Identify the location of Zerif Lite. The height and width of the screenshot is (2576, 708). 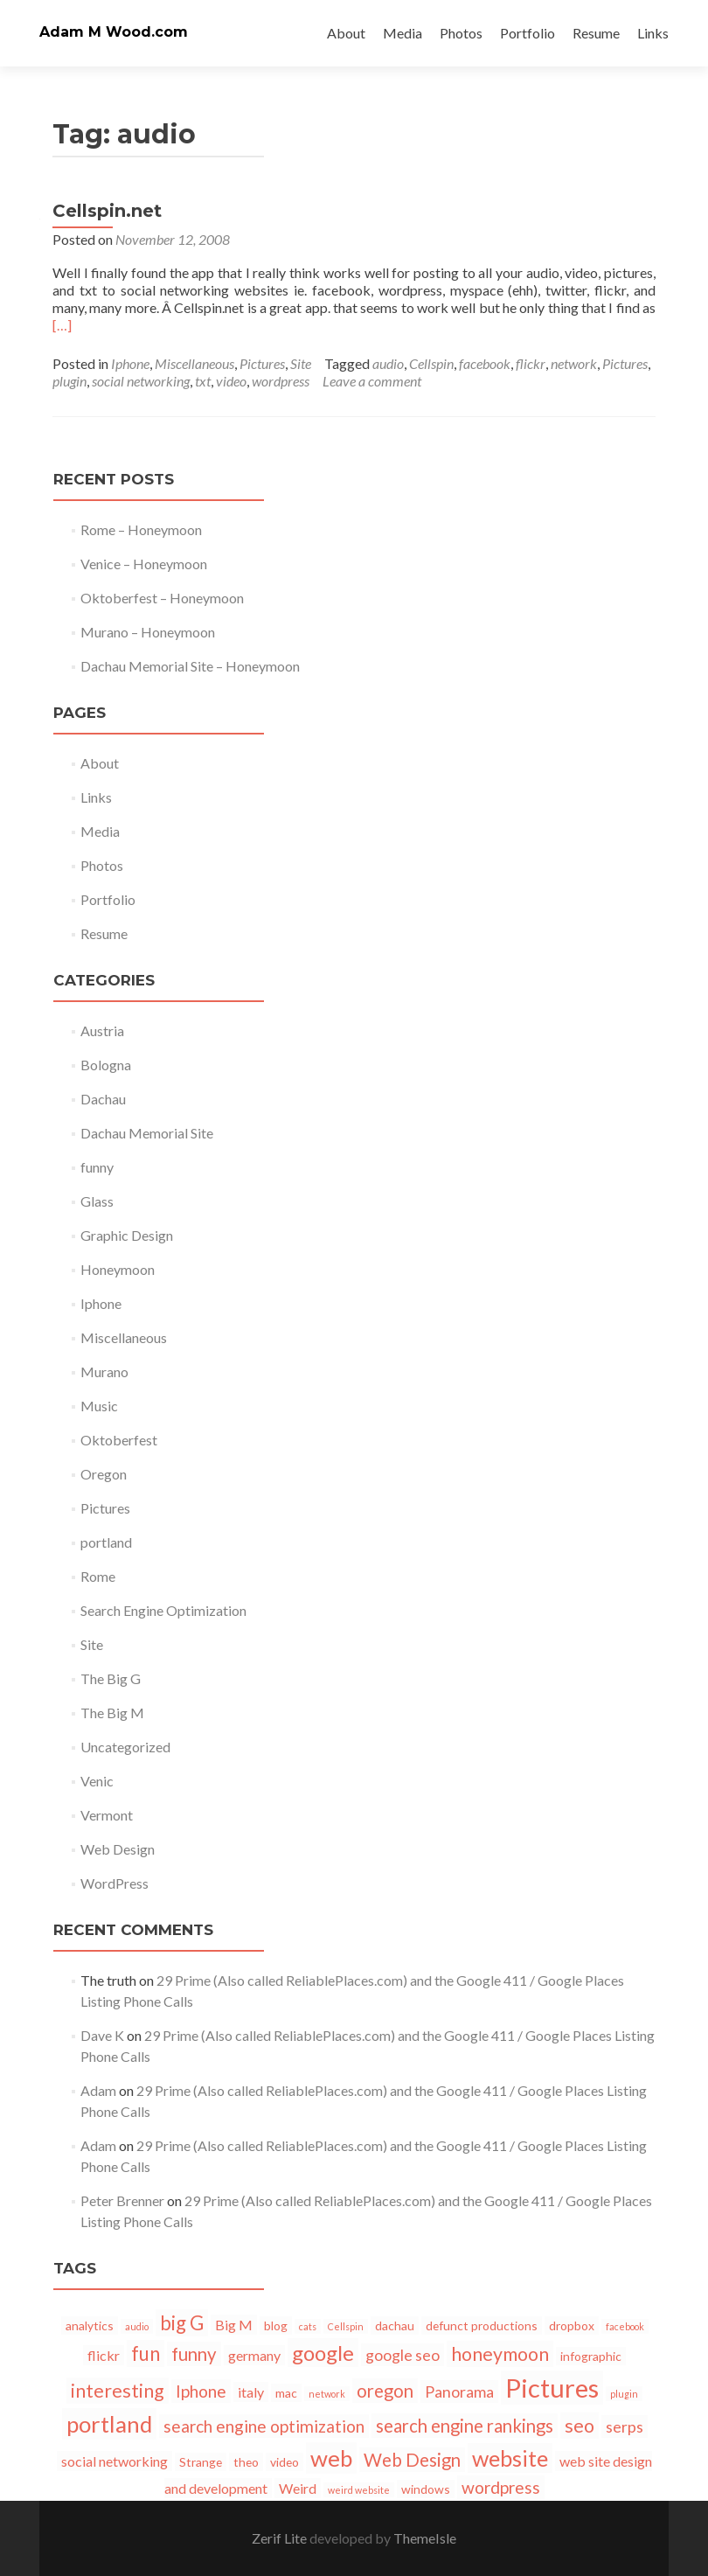
(280, 2538).